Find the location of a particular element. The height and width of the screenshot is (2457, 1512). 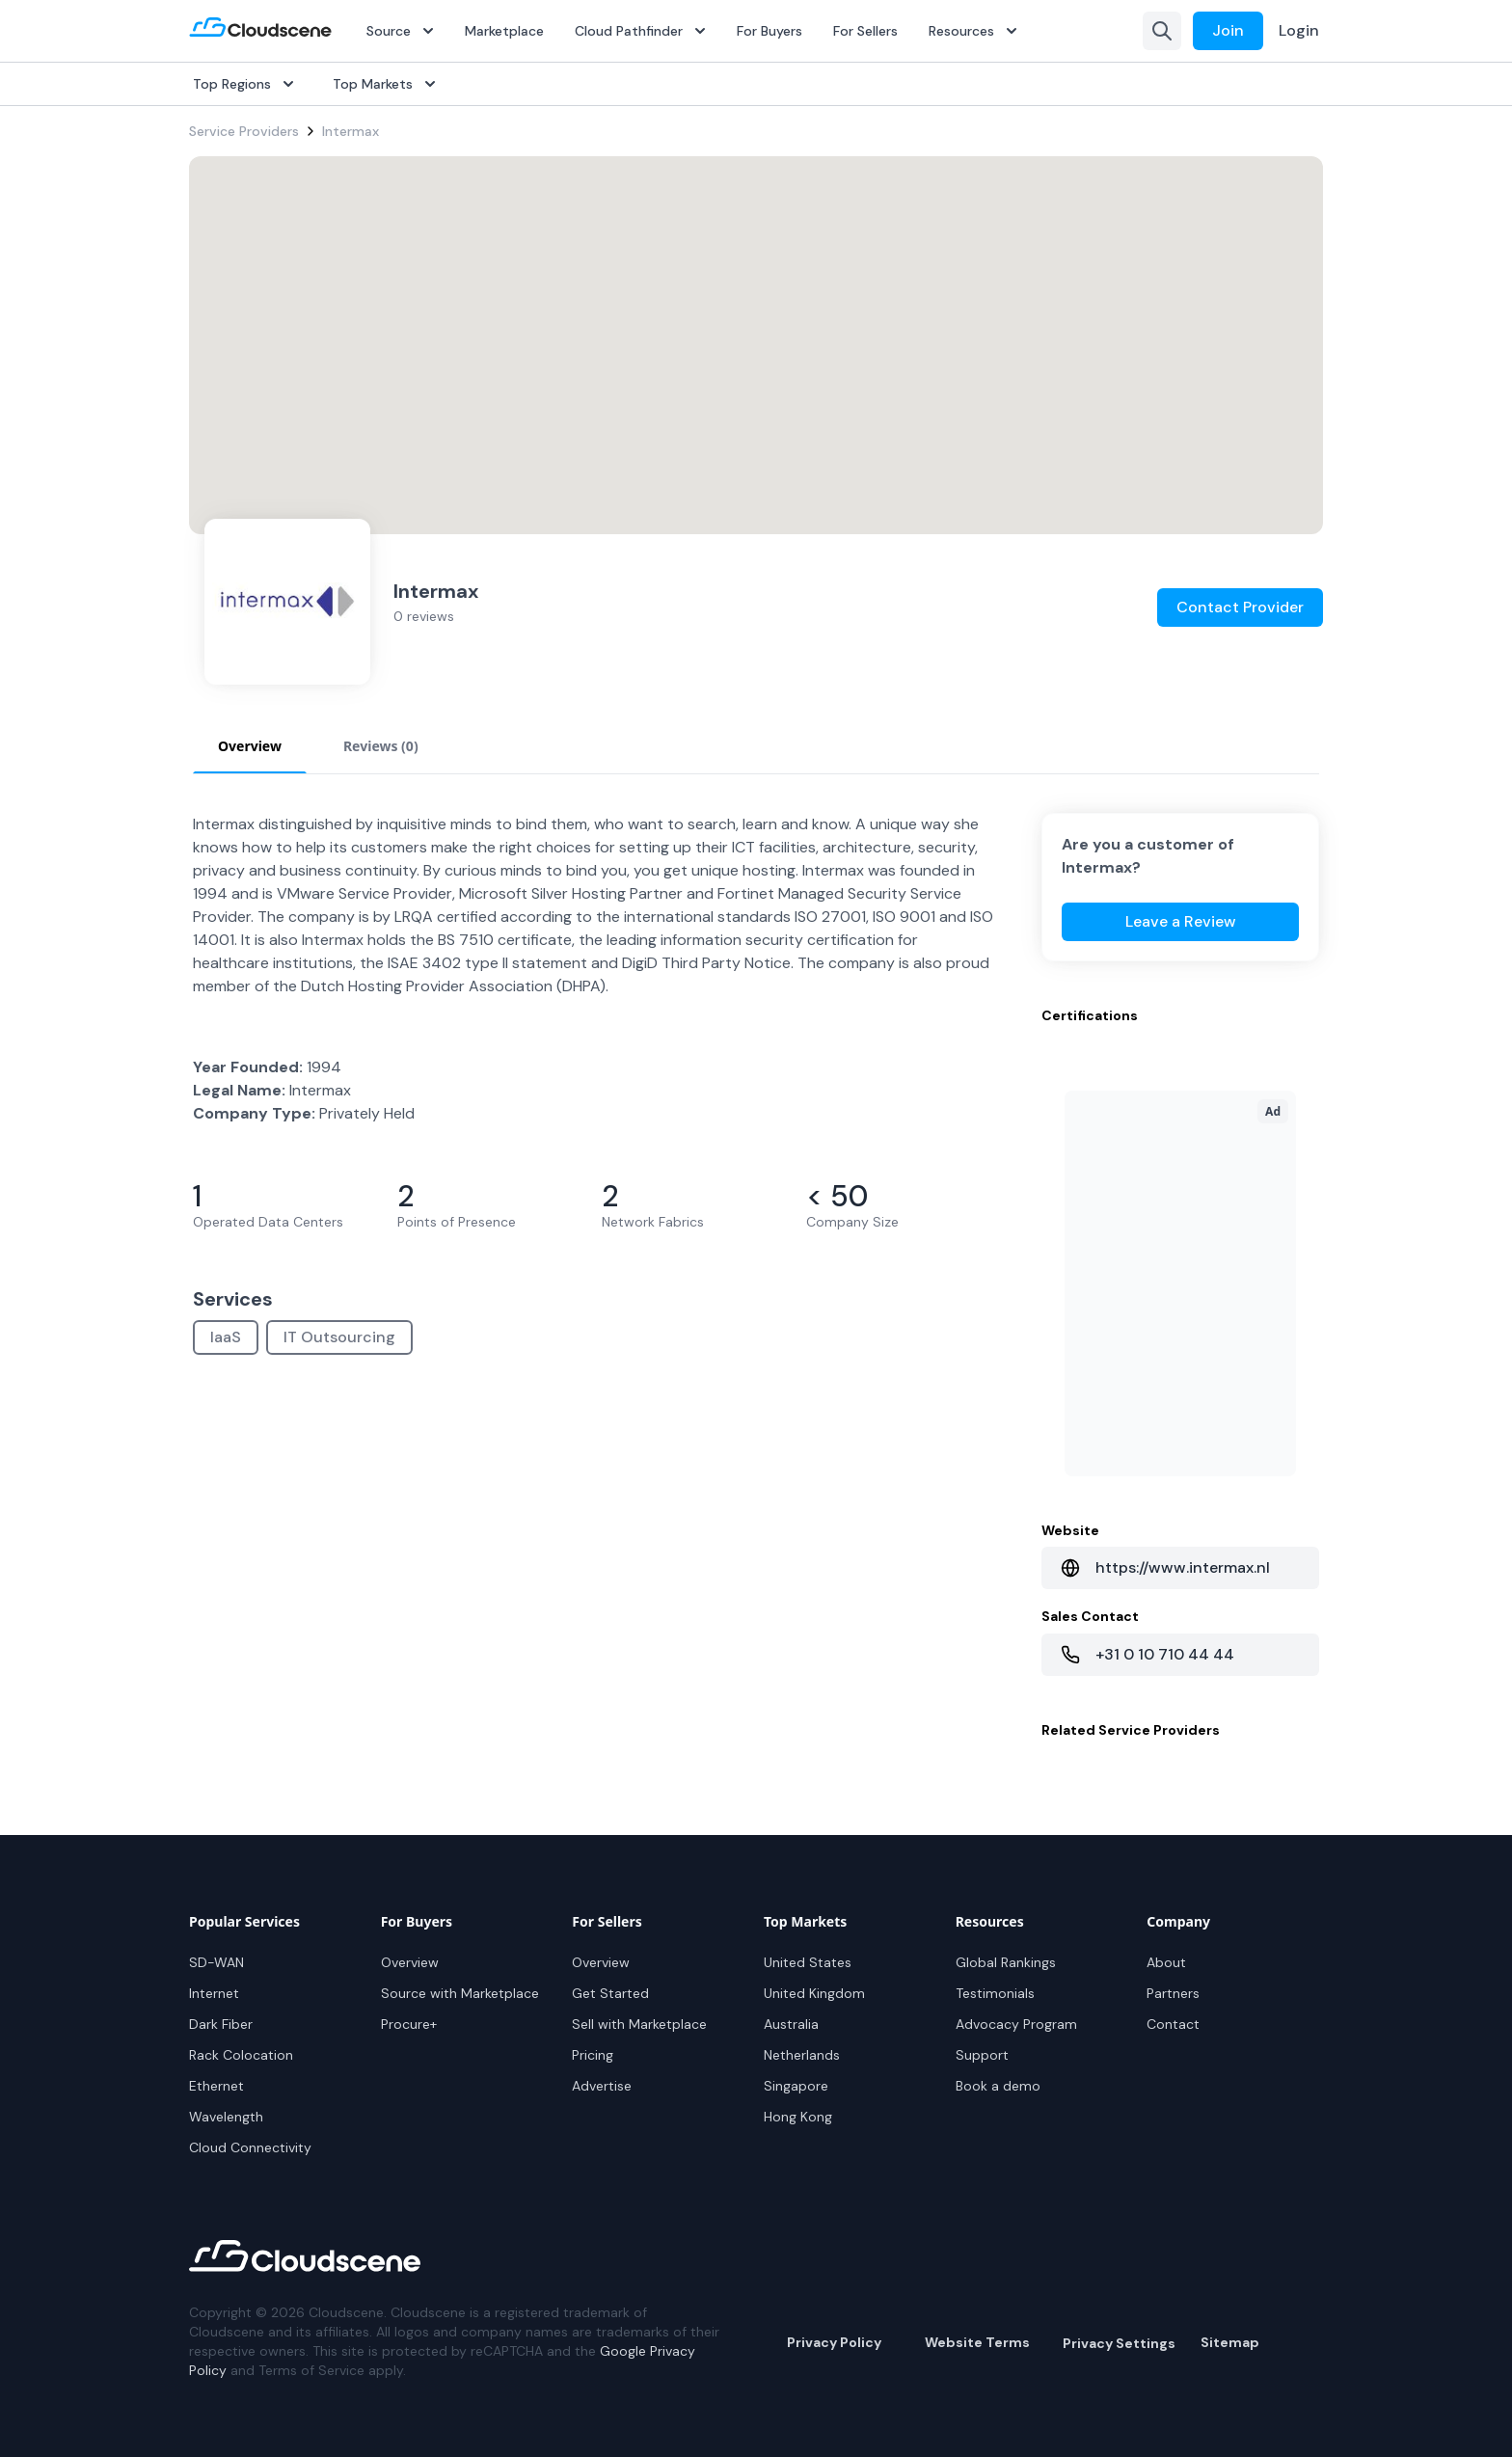

IT Outsourcing is located at coordinates (339, 1337).